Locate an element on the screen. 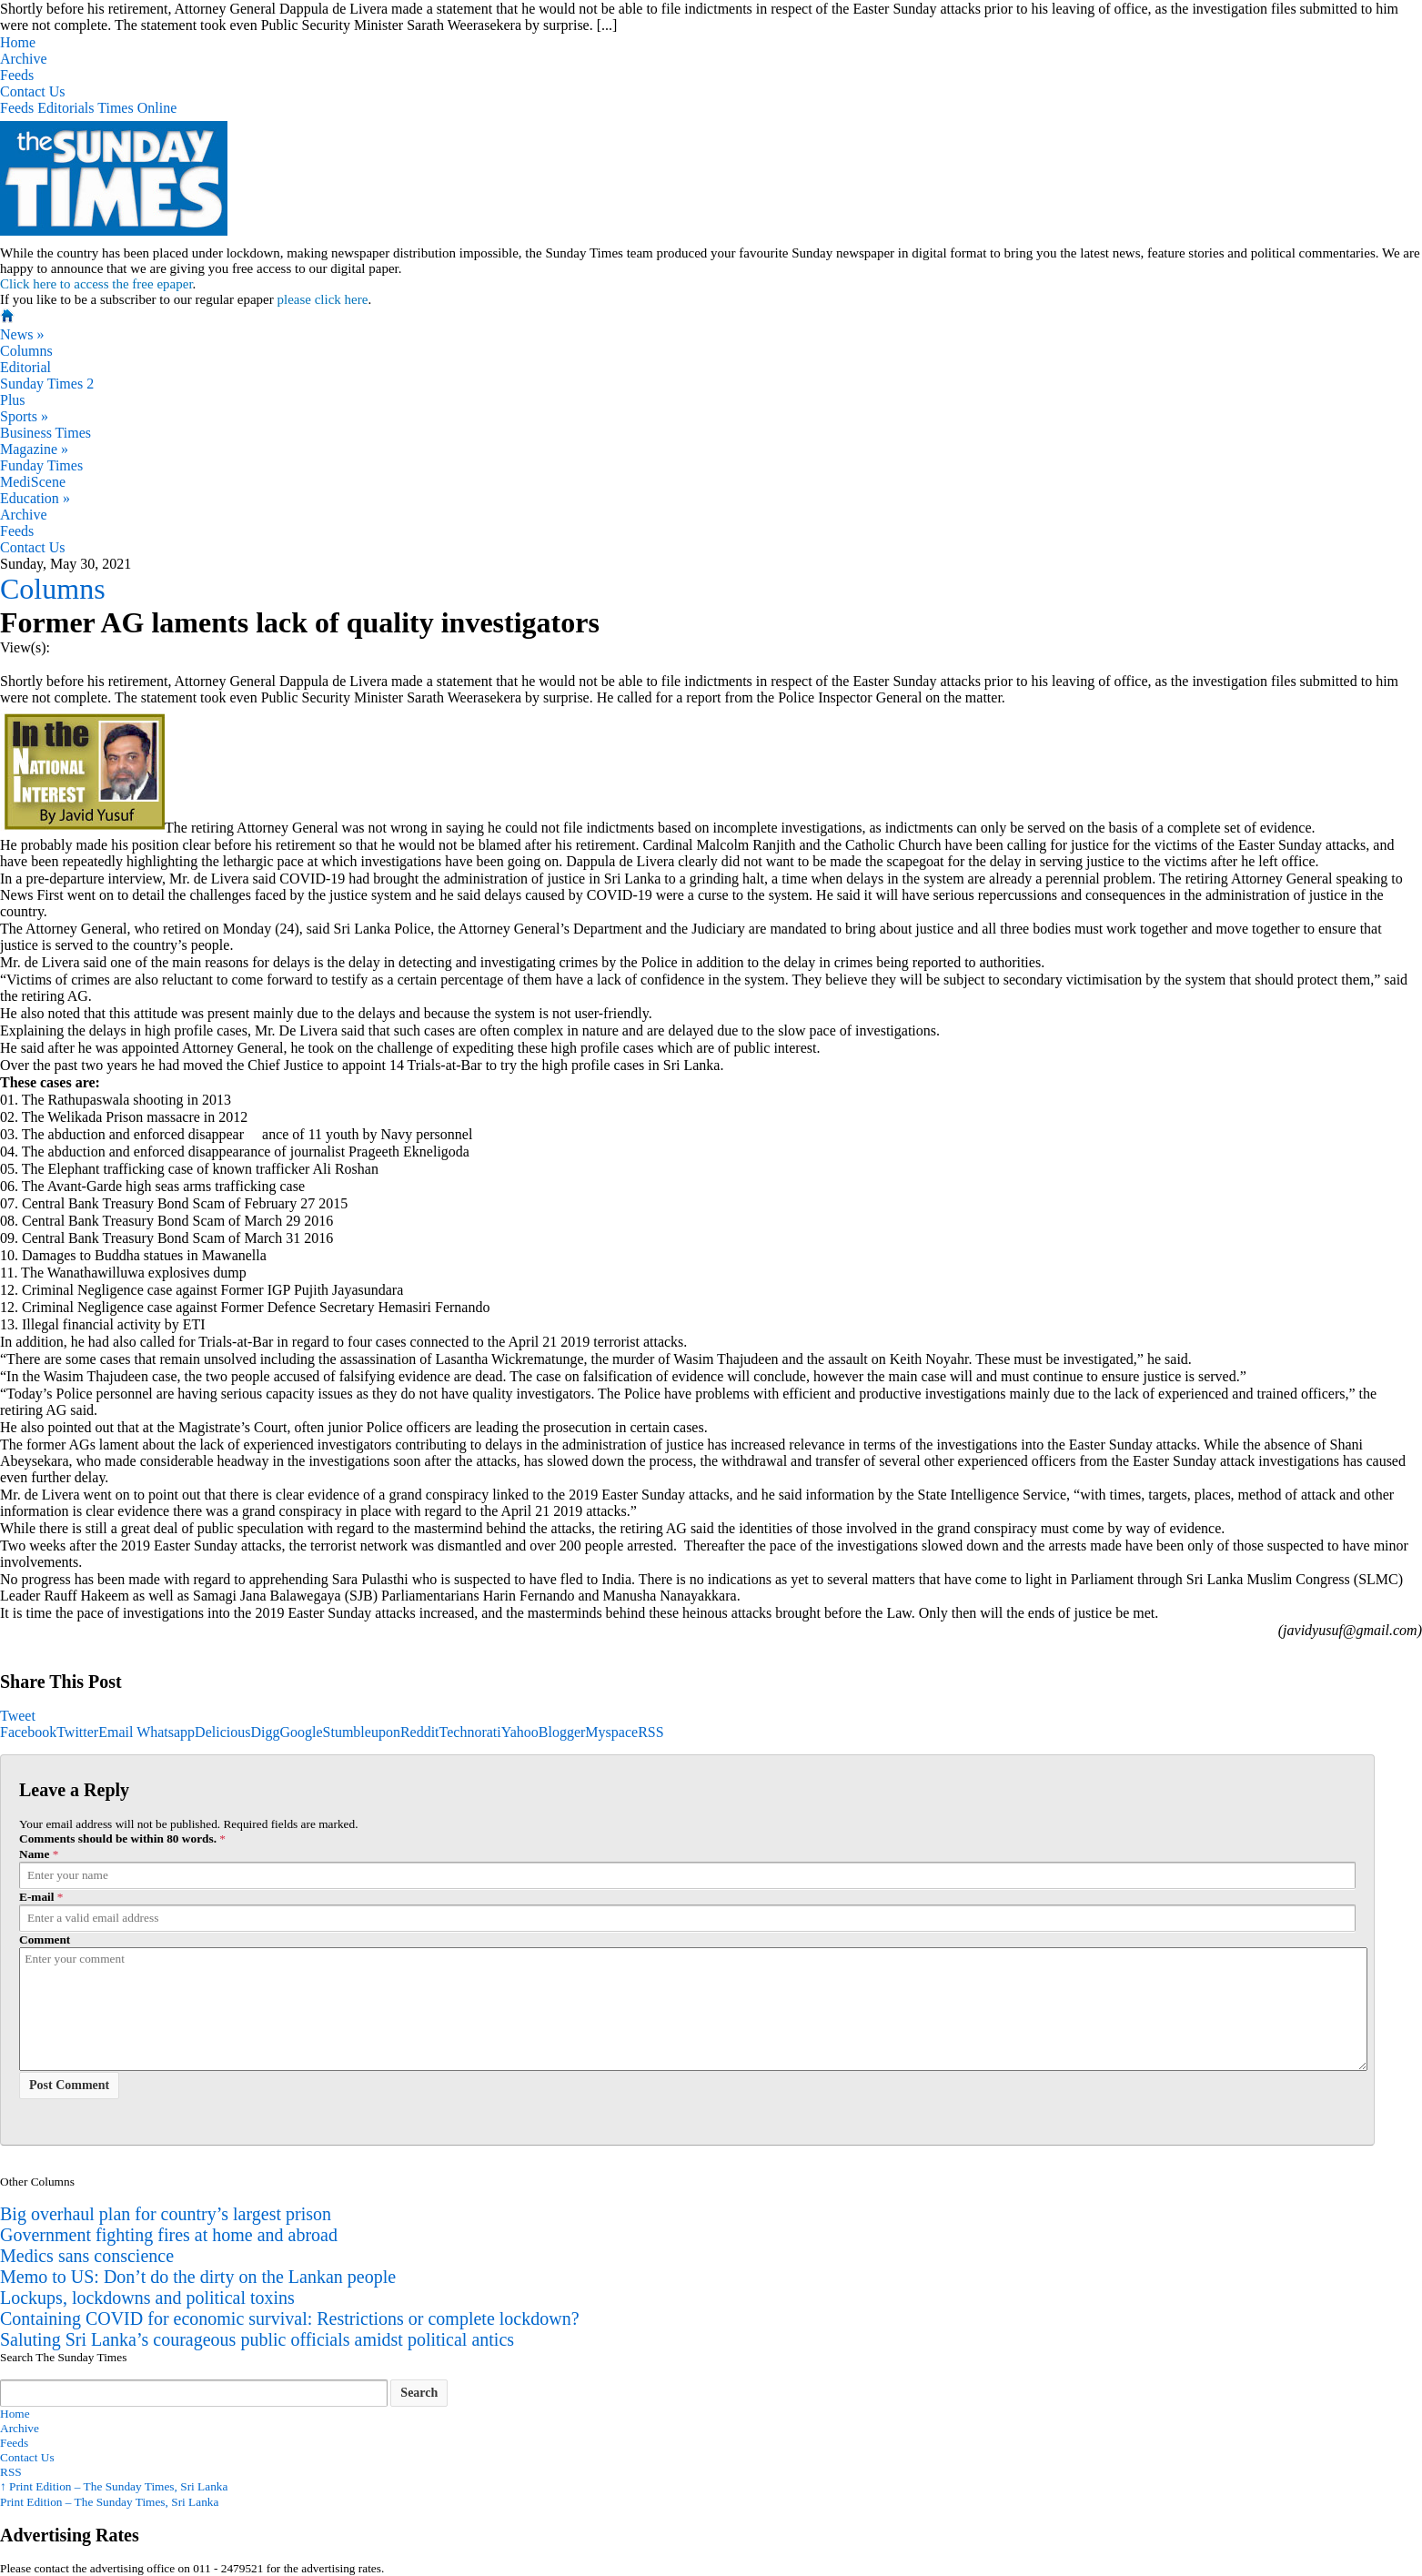 The height and width of the screenshot is (2576, 1422). Archive is located at coordinates (23, 58).